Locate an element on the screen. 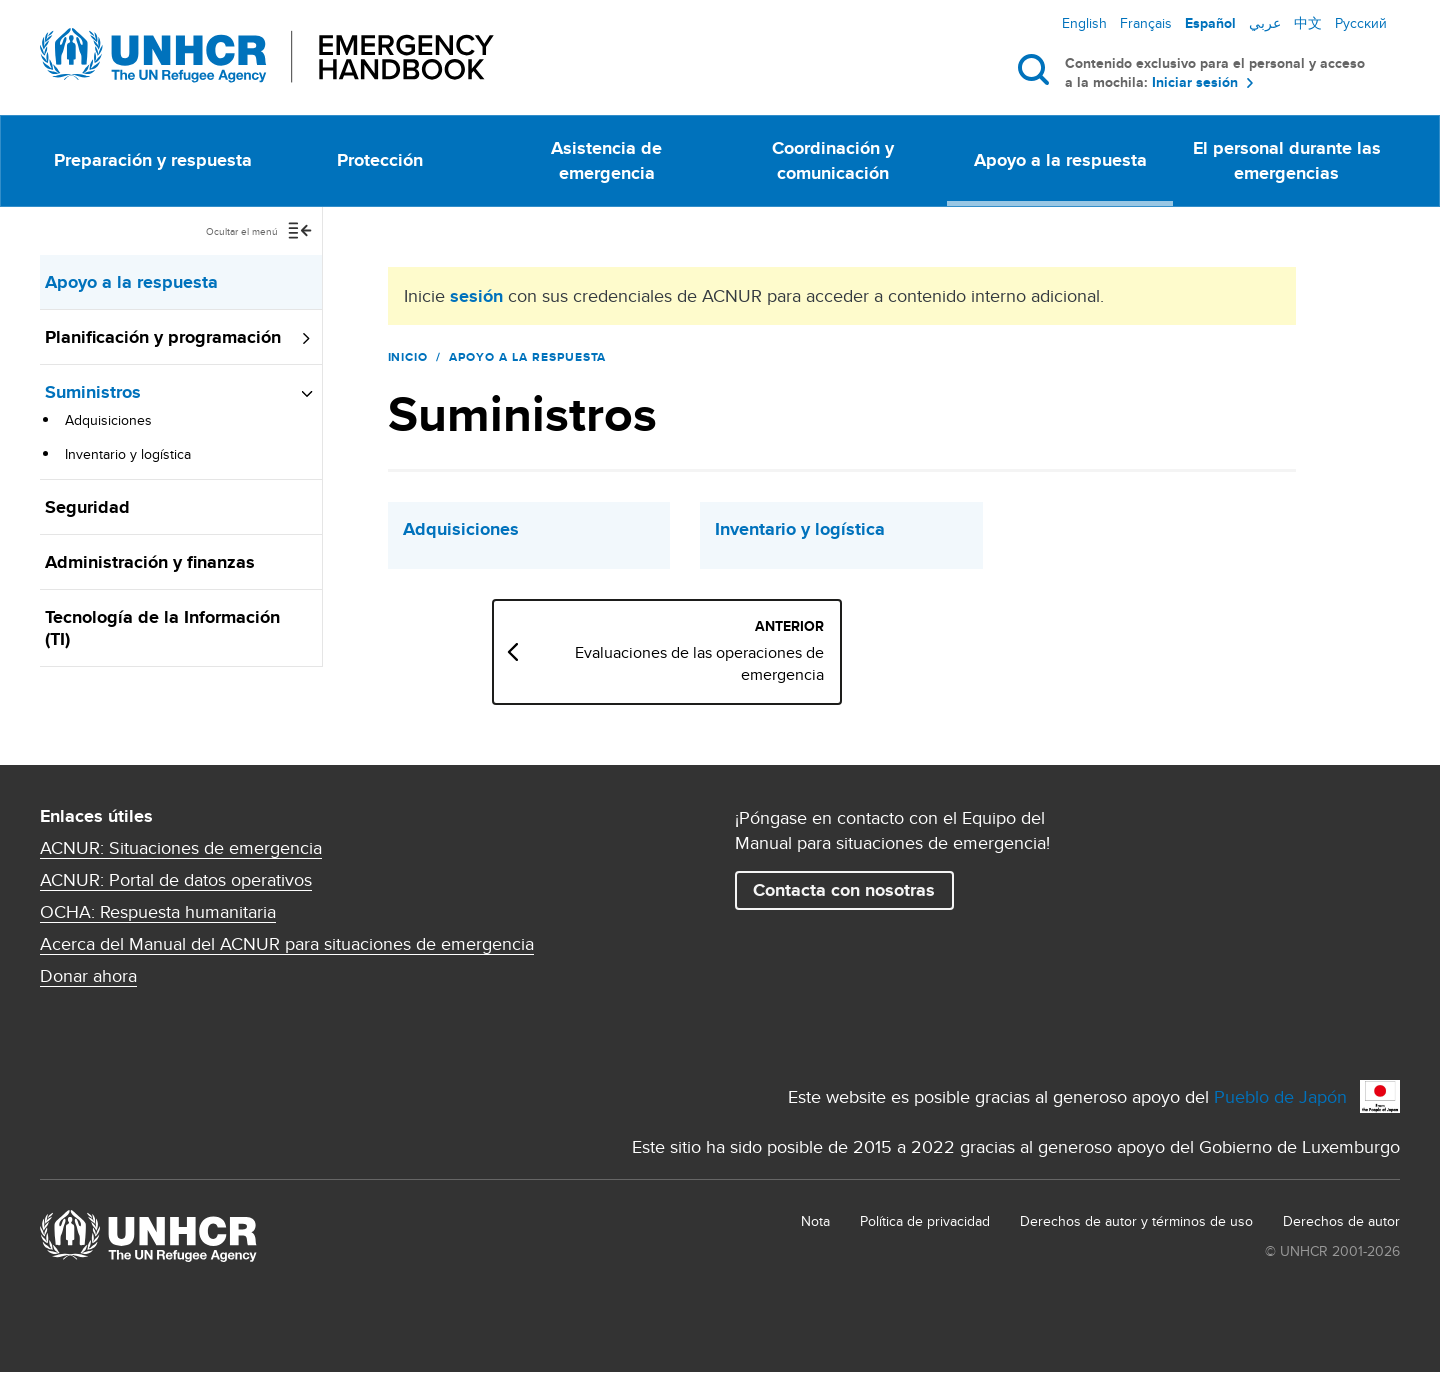  English is located at coordinates (1084, 23).